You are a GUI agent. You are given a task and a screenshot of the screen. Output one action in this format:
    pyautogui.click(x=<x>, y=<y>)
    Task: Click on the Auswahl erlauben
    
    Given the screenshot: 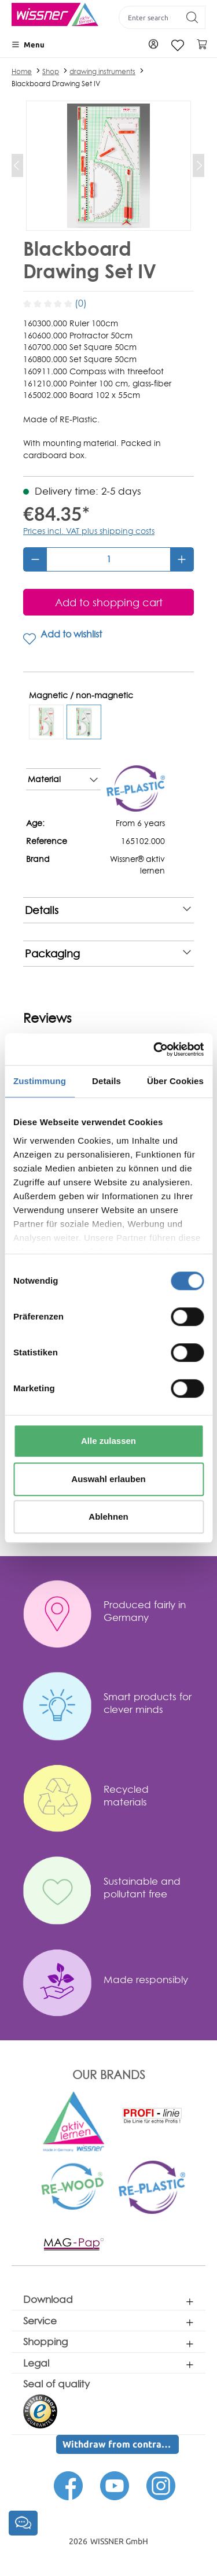 What is the action you would take?
    pyautogui.click(x=108, y=1479)
    